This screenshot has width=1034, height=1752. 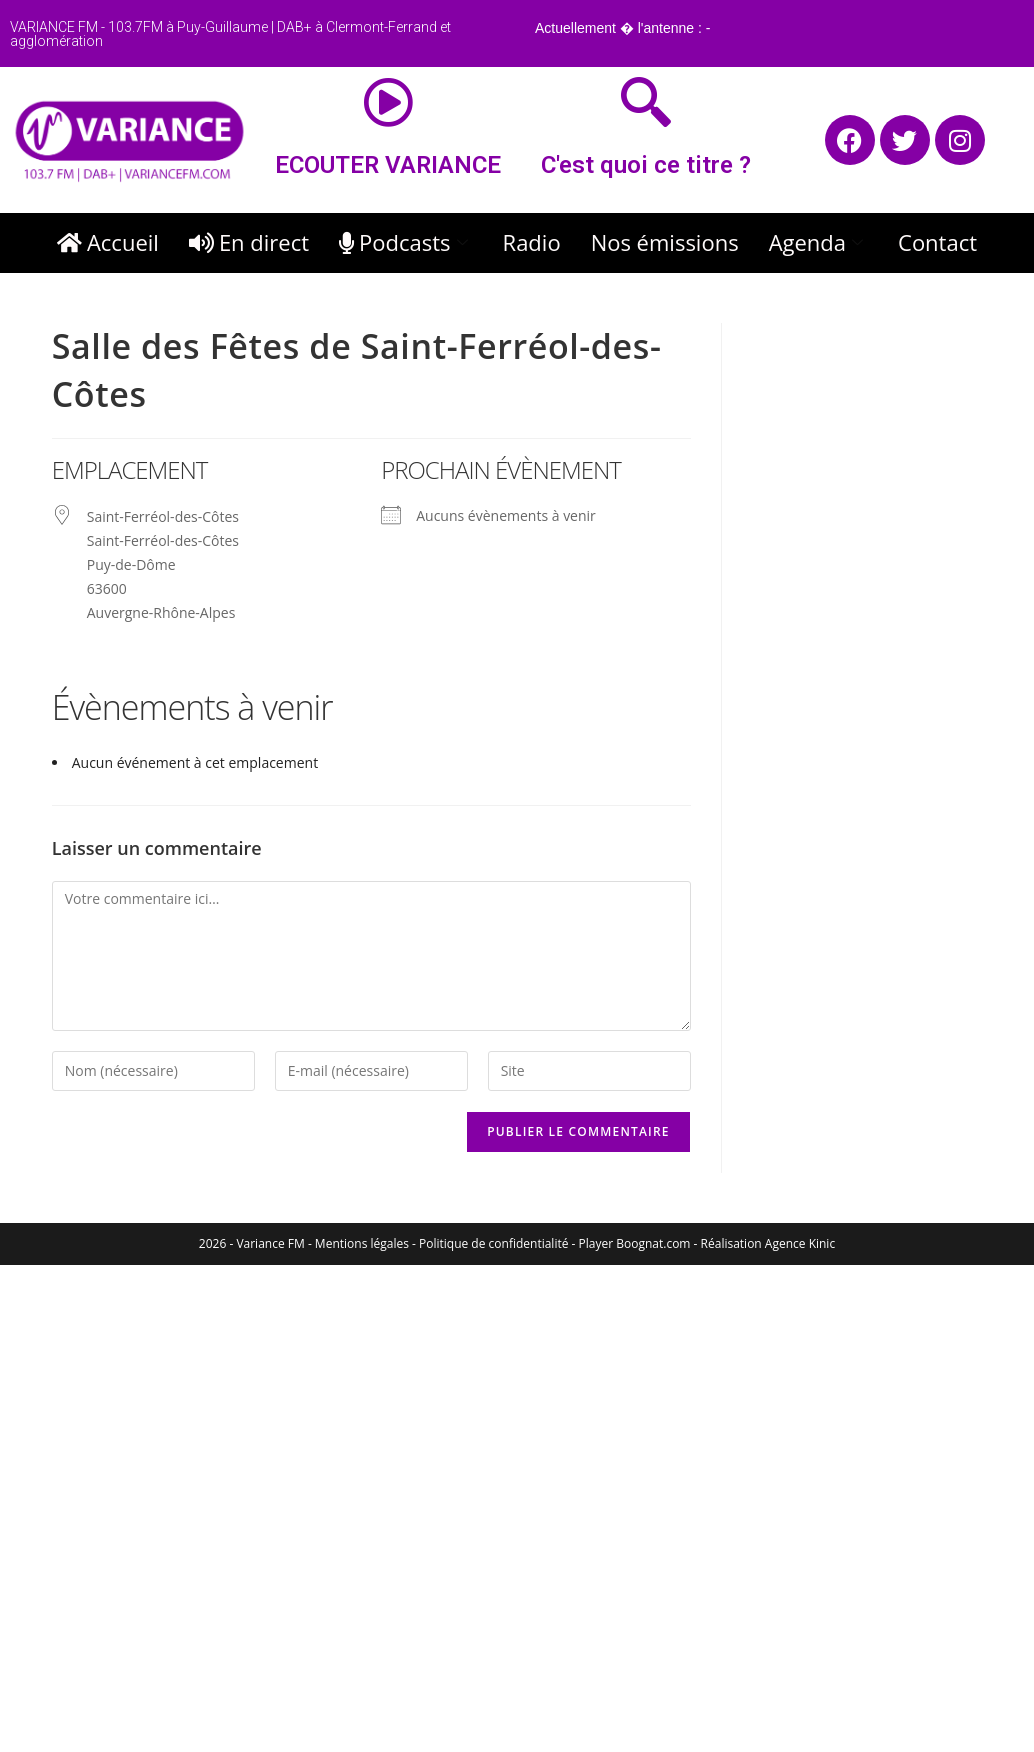 What do you see at coordinates (406, 242) in the screenshot?
I see `Podcasts` at bounding box center [406, 242].